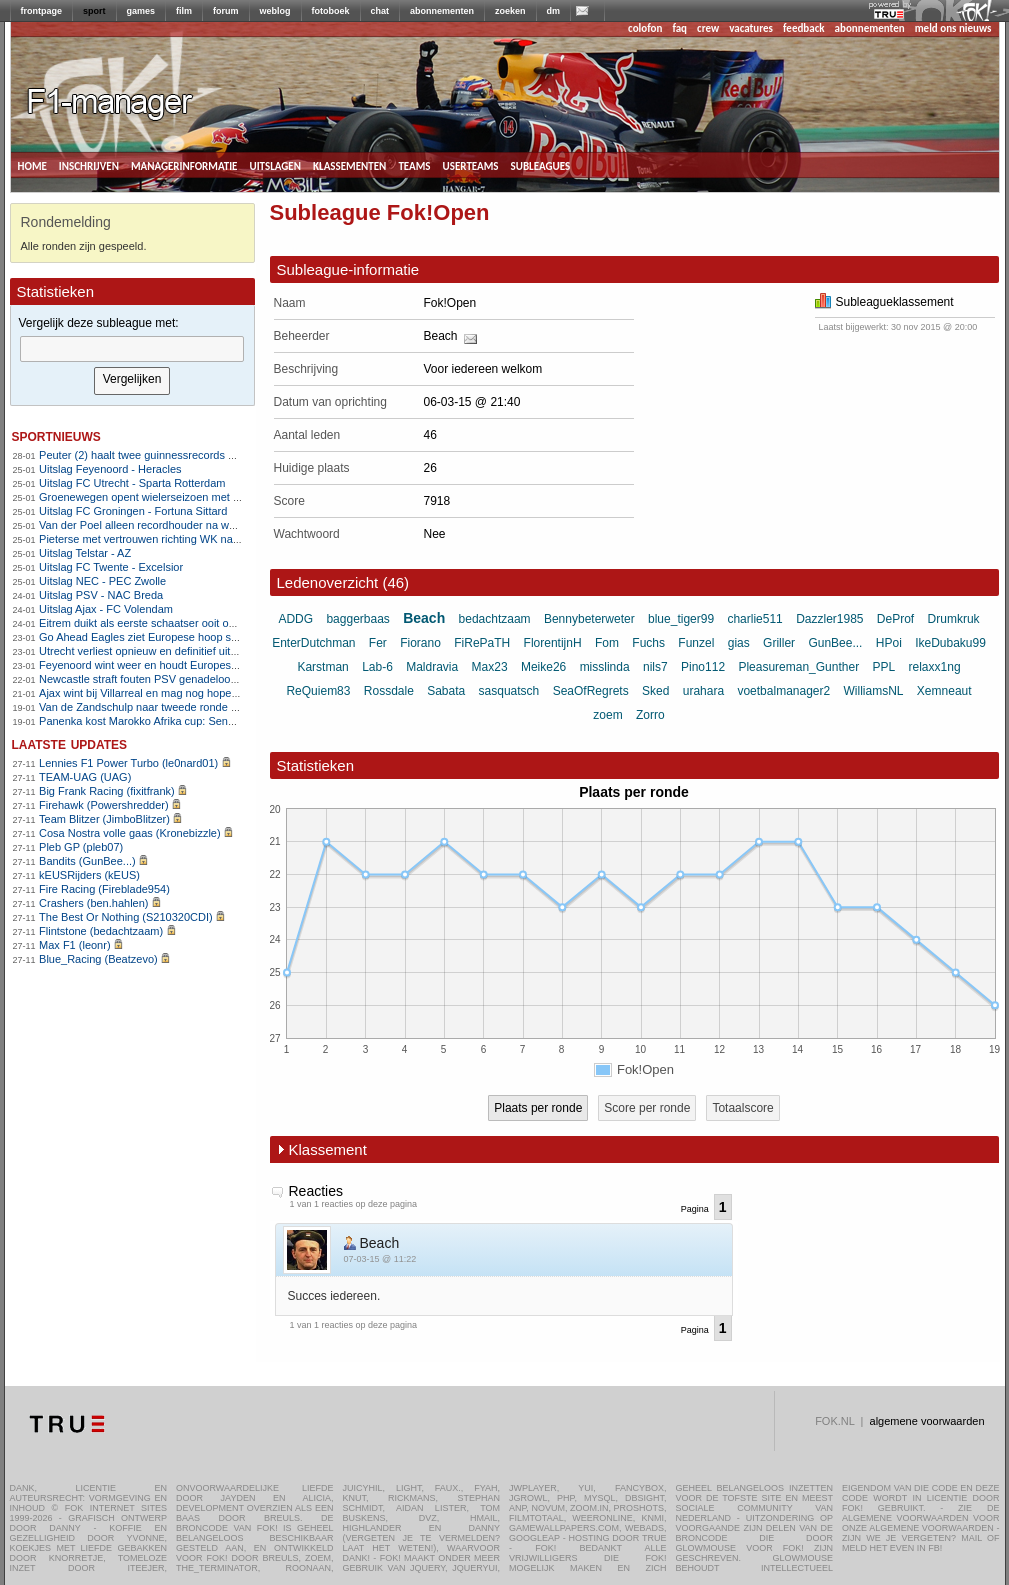  I want to click on Fiorano, so click(420, 643).